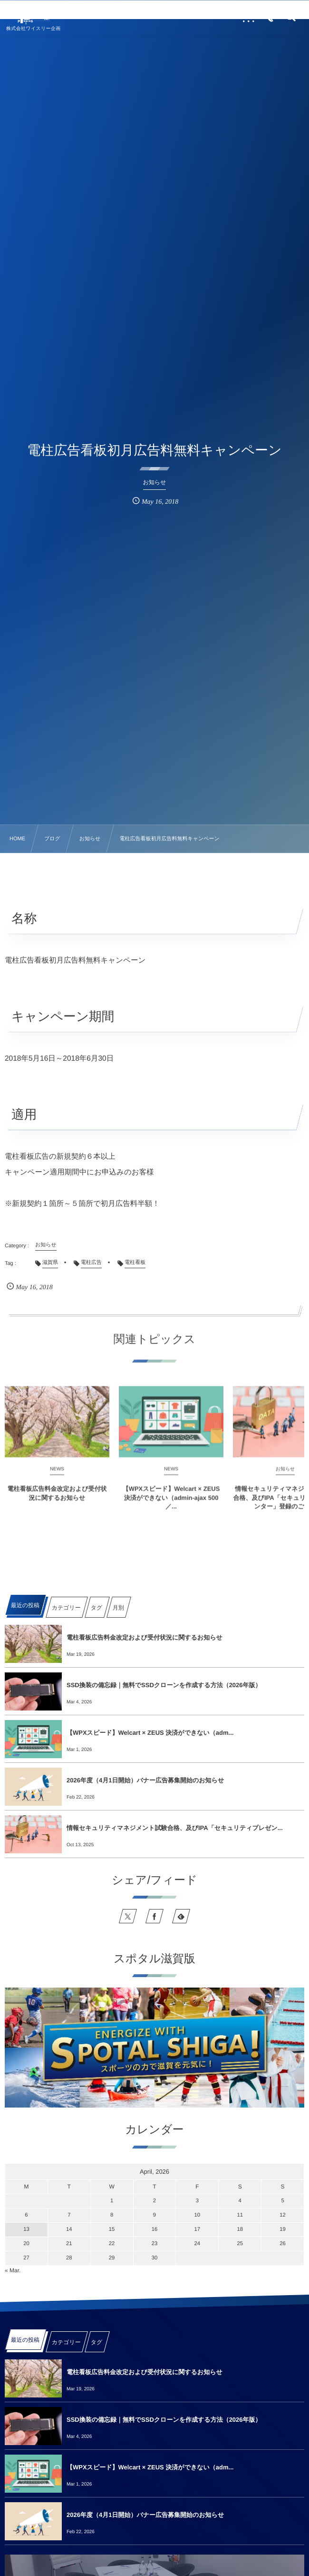  I want to click on 【WPXスピード】Welcart × ZEUS 決済ができない（adm..., so click(150, 1732).